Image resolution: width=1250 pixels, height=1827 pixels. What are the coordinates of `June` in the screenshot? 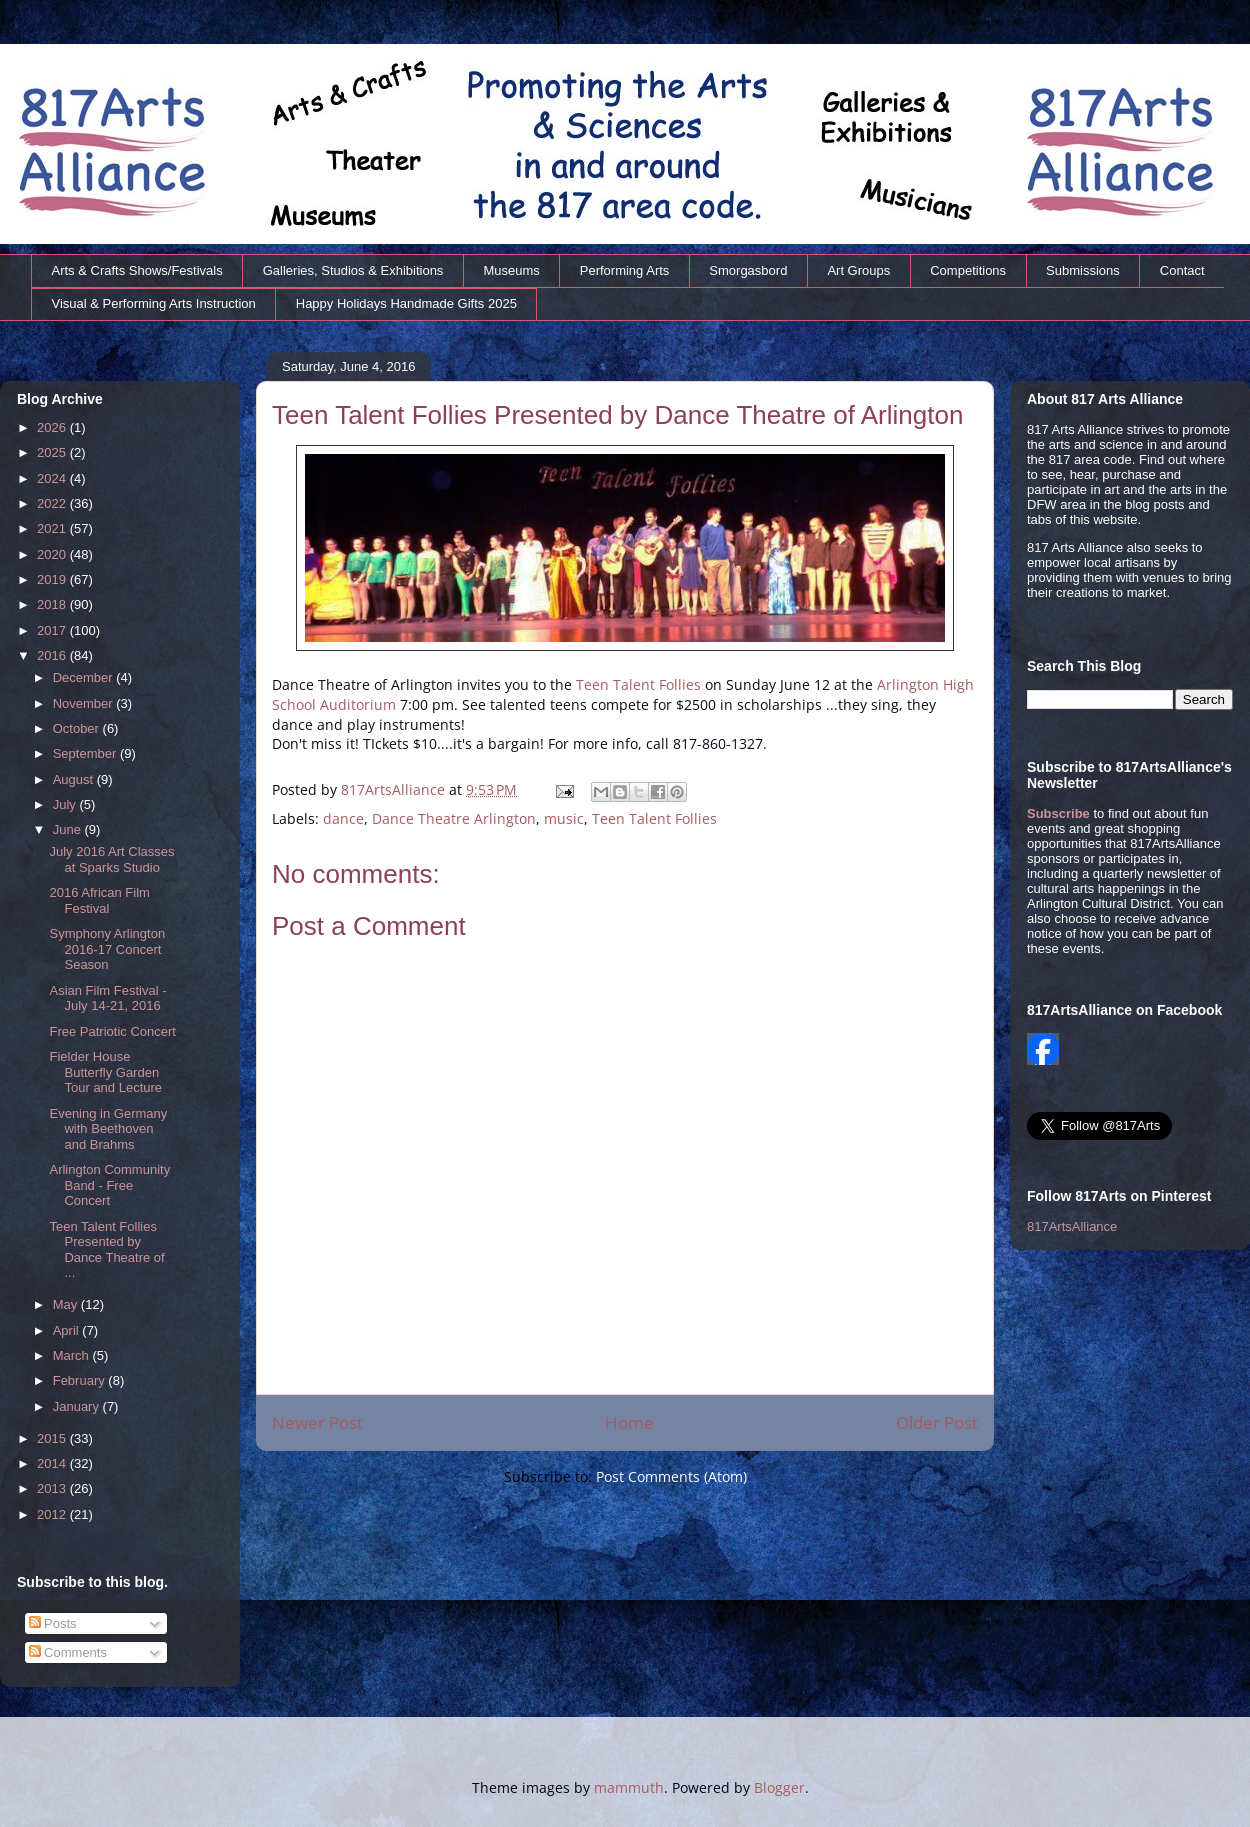 It's located at (69, 829).